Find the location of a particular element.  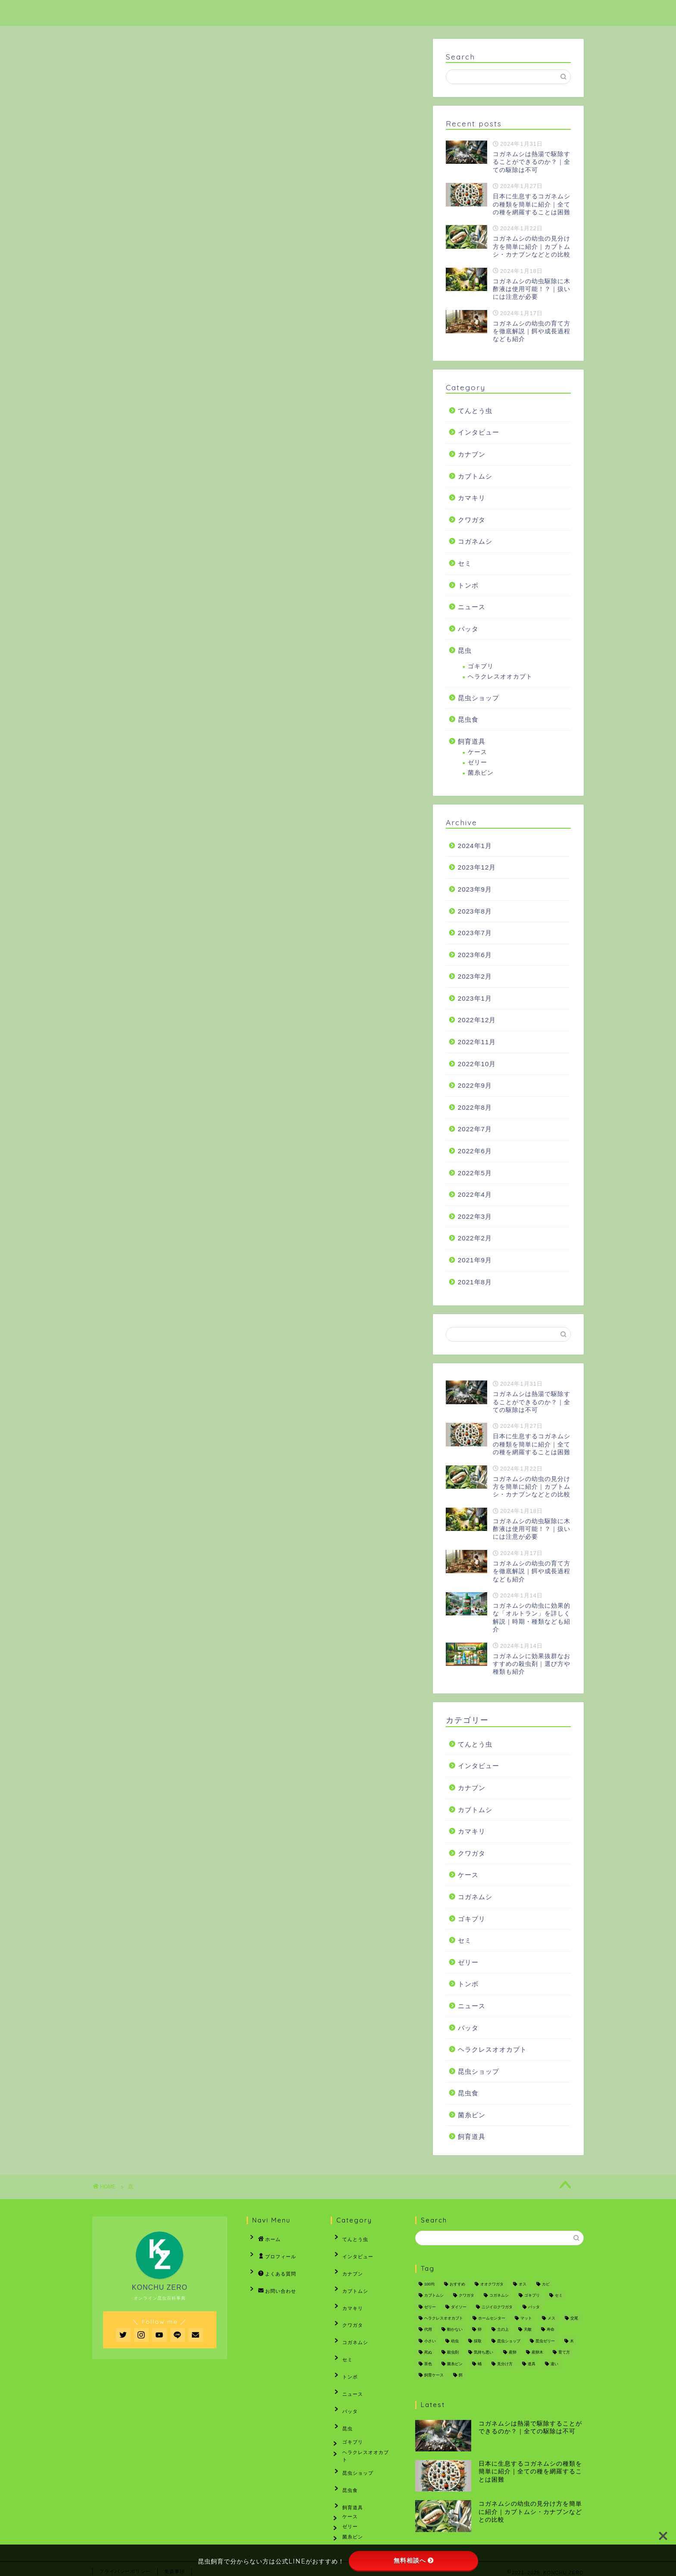

見分け方 [見分け方 (3個の項目)] is located at coordinates (505, 2364).